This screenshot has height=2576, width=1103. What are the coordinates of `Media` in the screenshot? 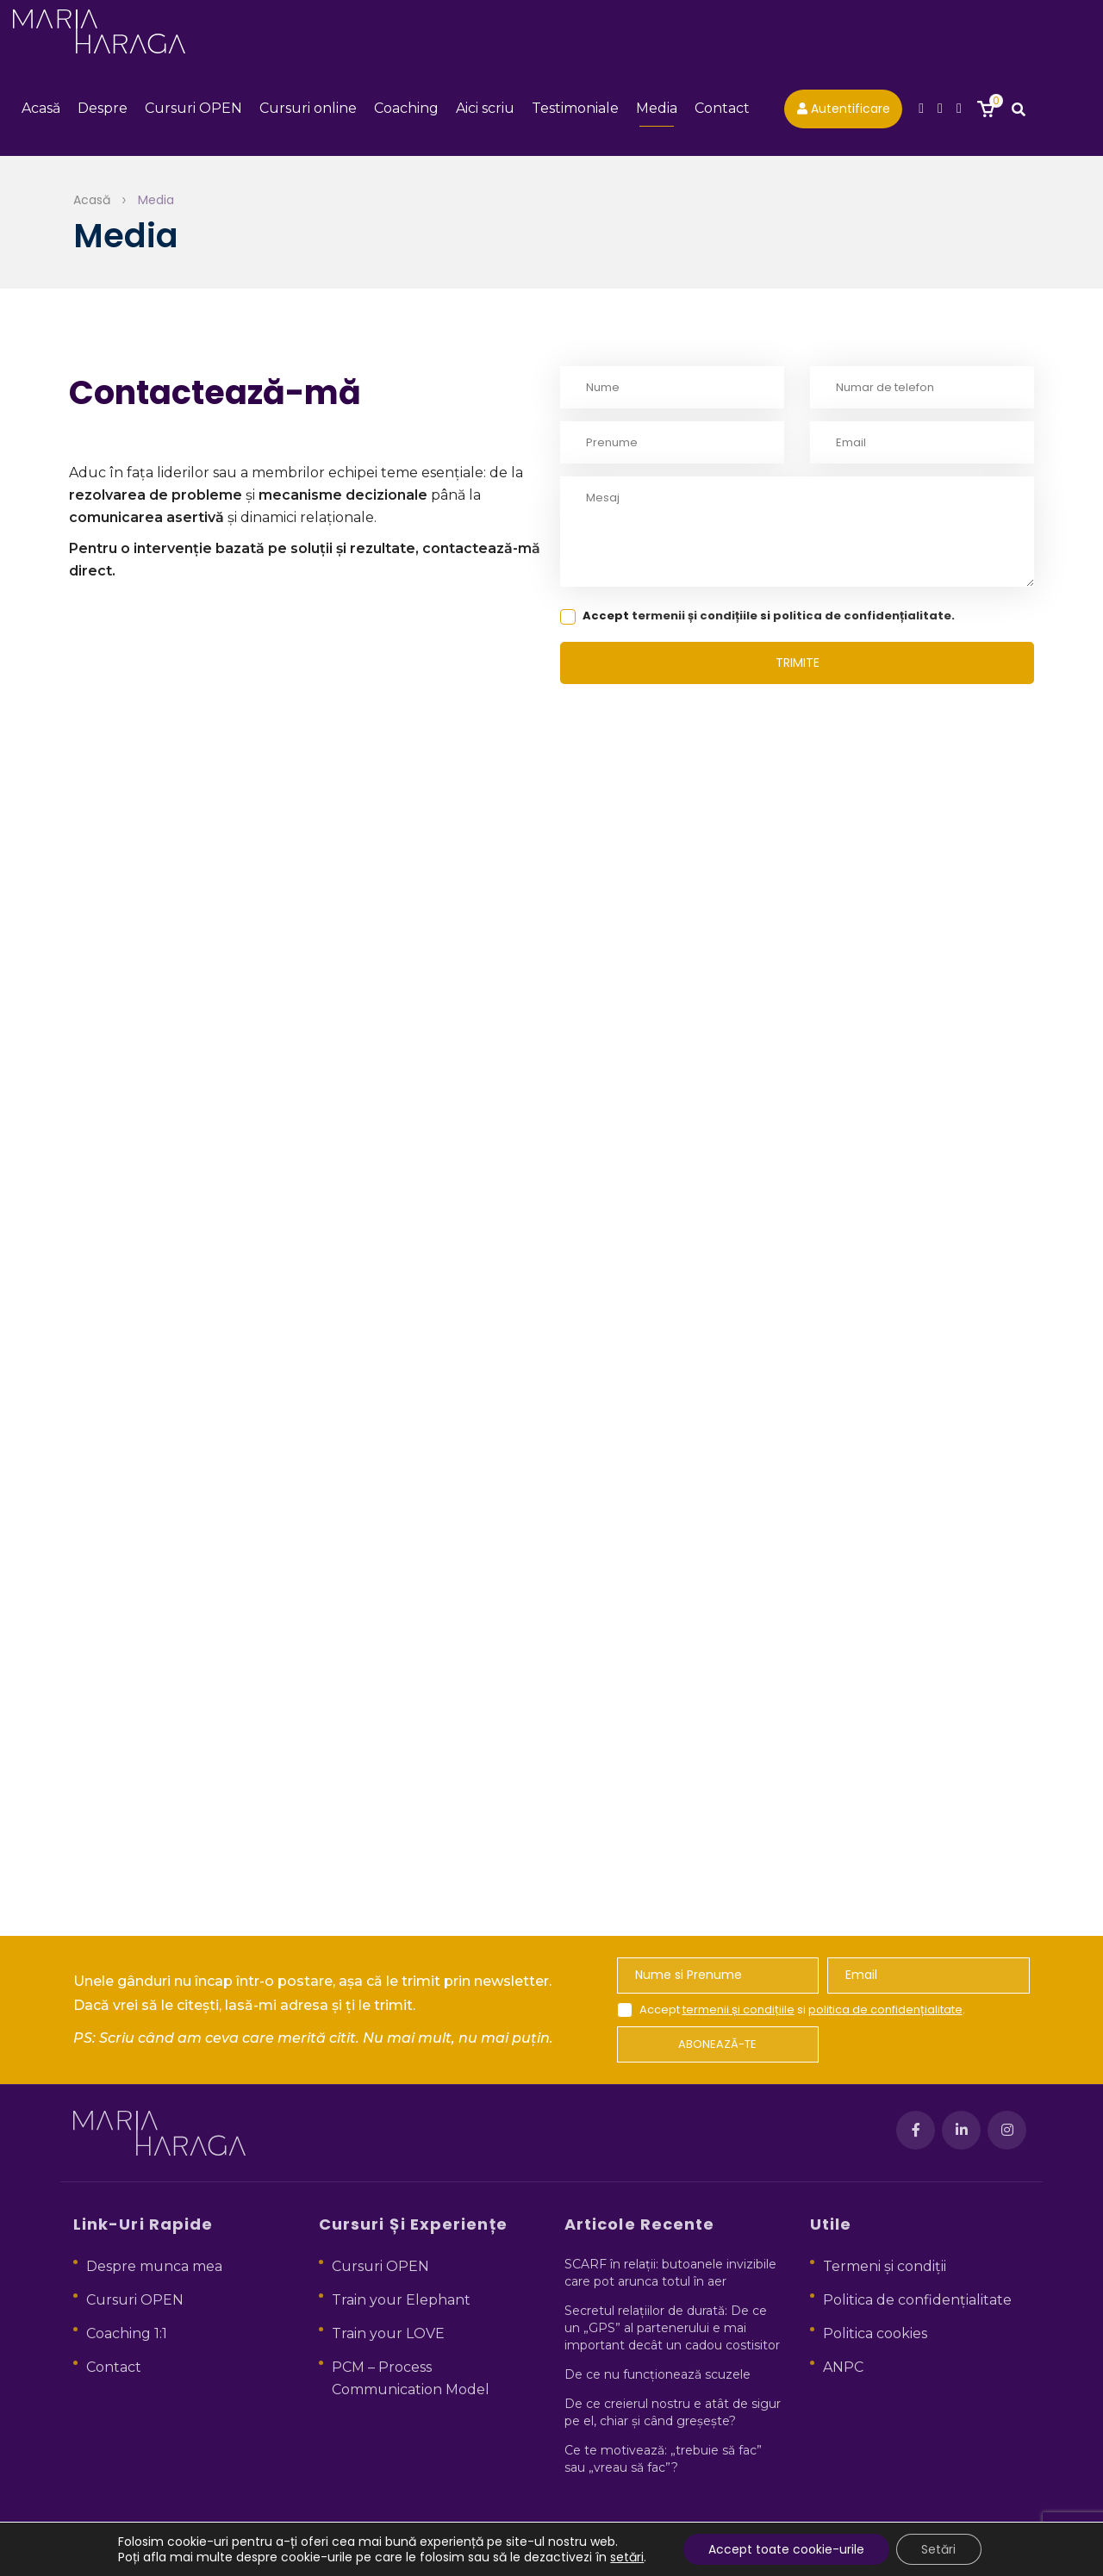 It's located at (656, 111).